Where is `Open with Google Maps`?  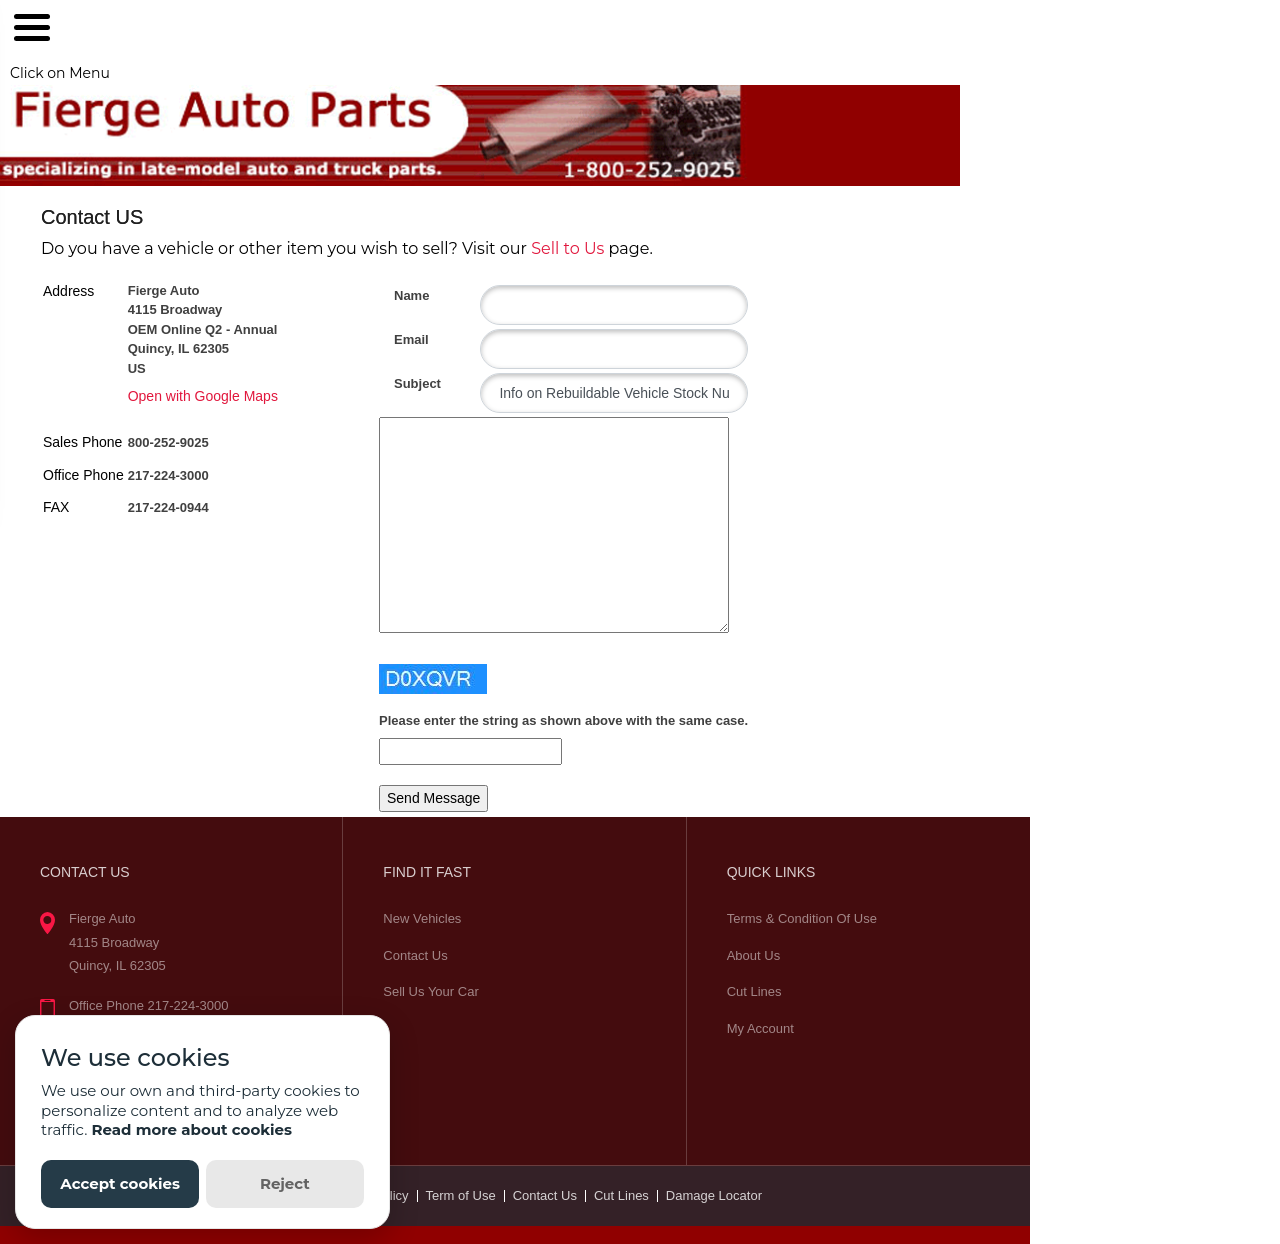
Open with Google Maps is located at coordinates (203, 396).